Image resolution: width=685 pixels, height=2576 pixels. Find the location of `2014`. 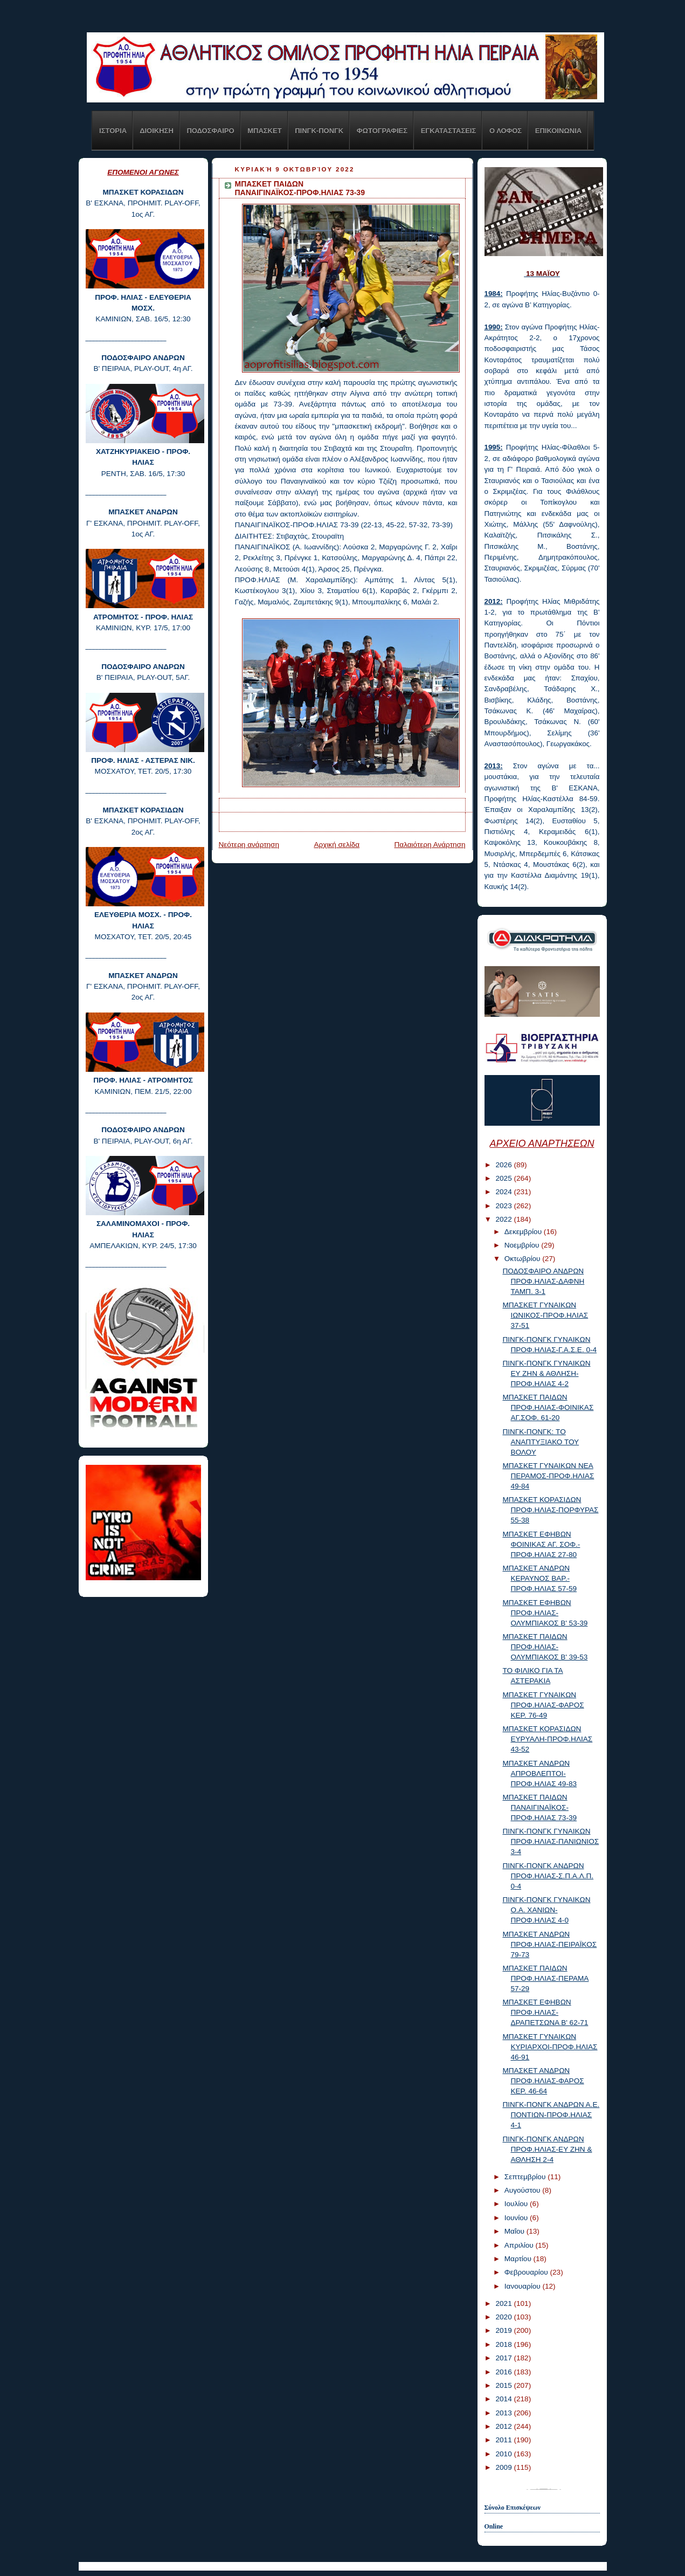

2014 is located at coordinates (504, 2399).